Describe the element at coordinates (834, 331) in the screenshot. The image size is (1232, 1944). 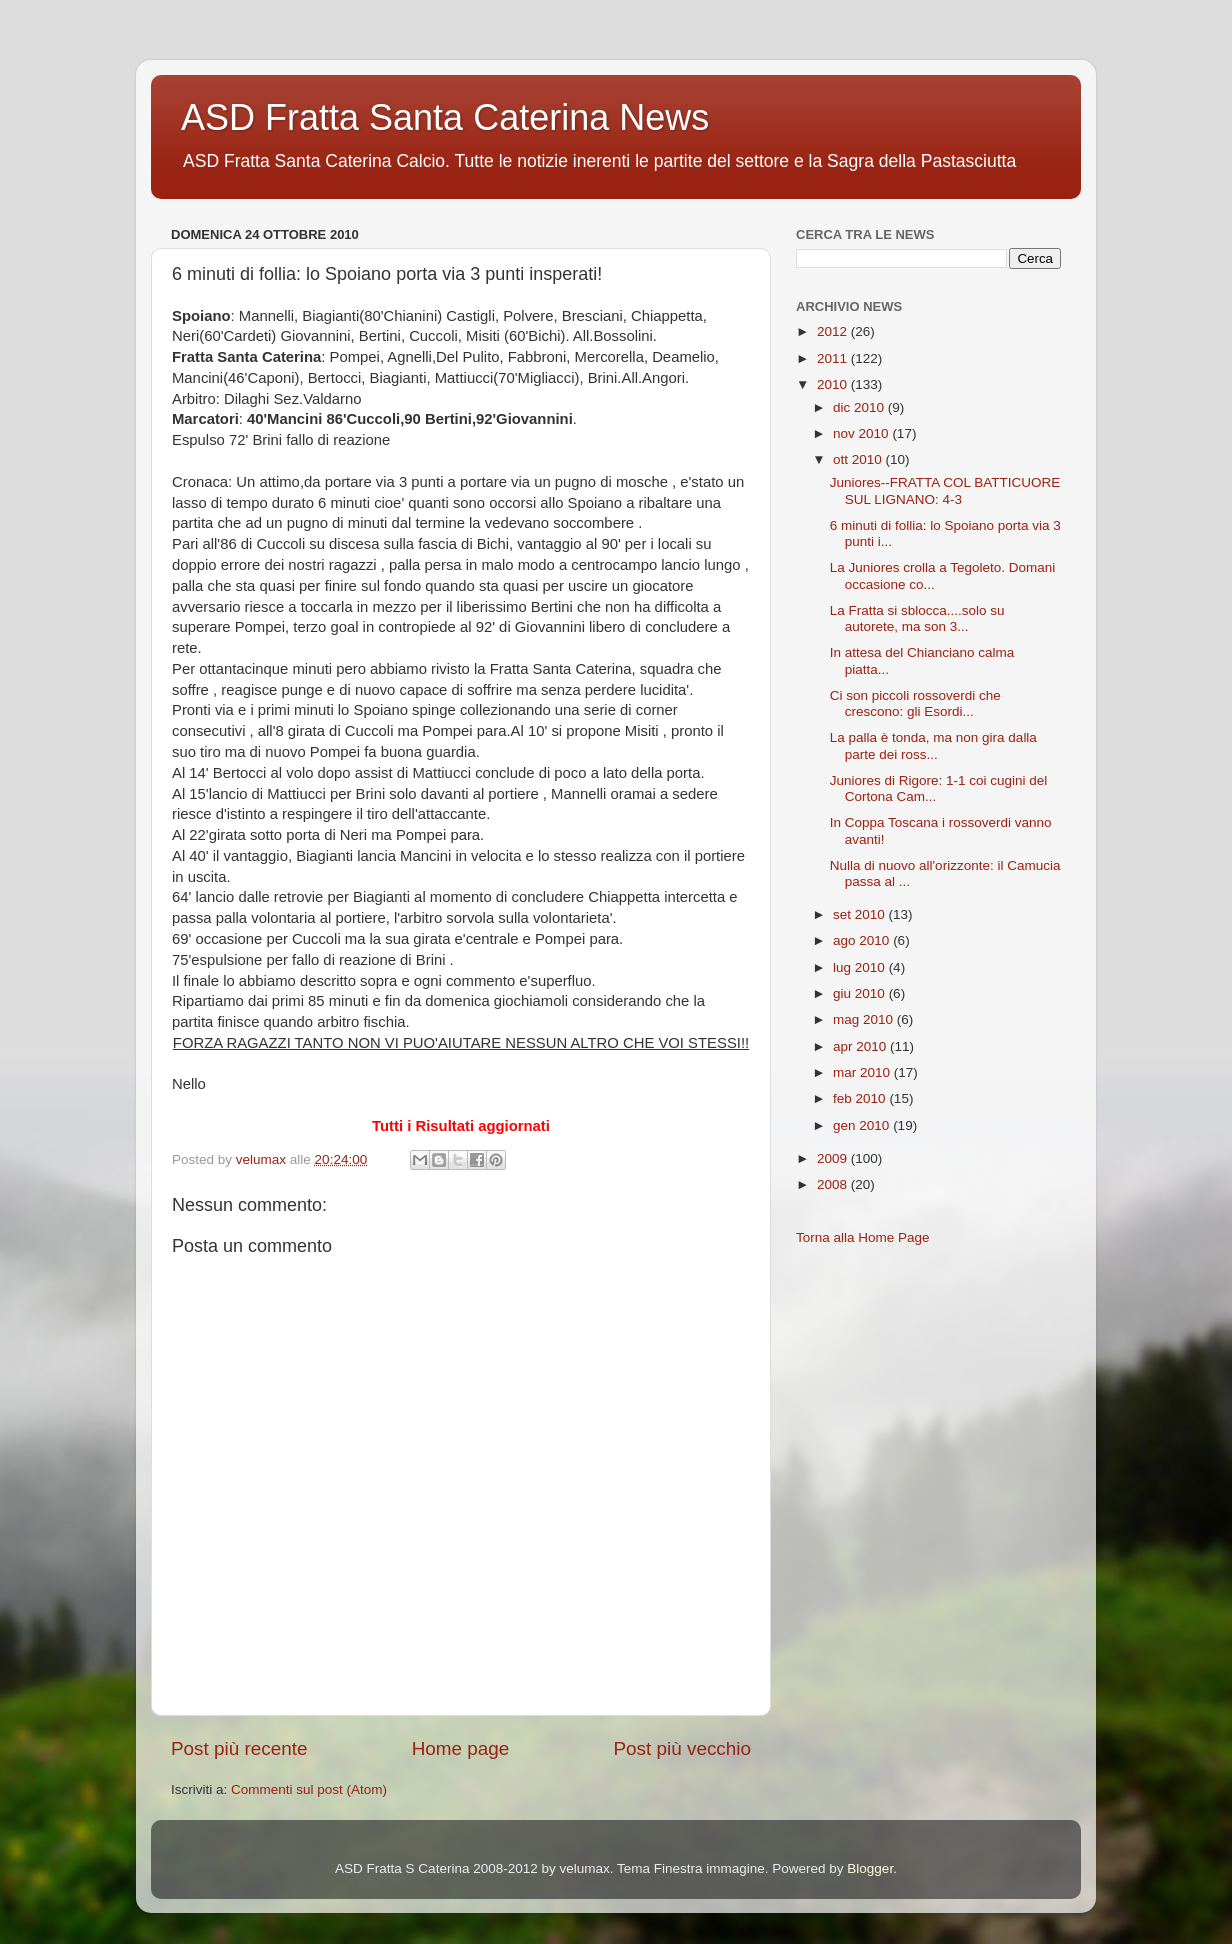
I see `2012` at that location.